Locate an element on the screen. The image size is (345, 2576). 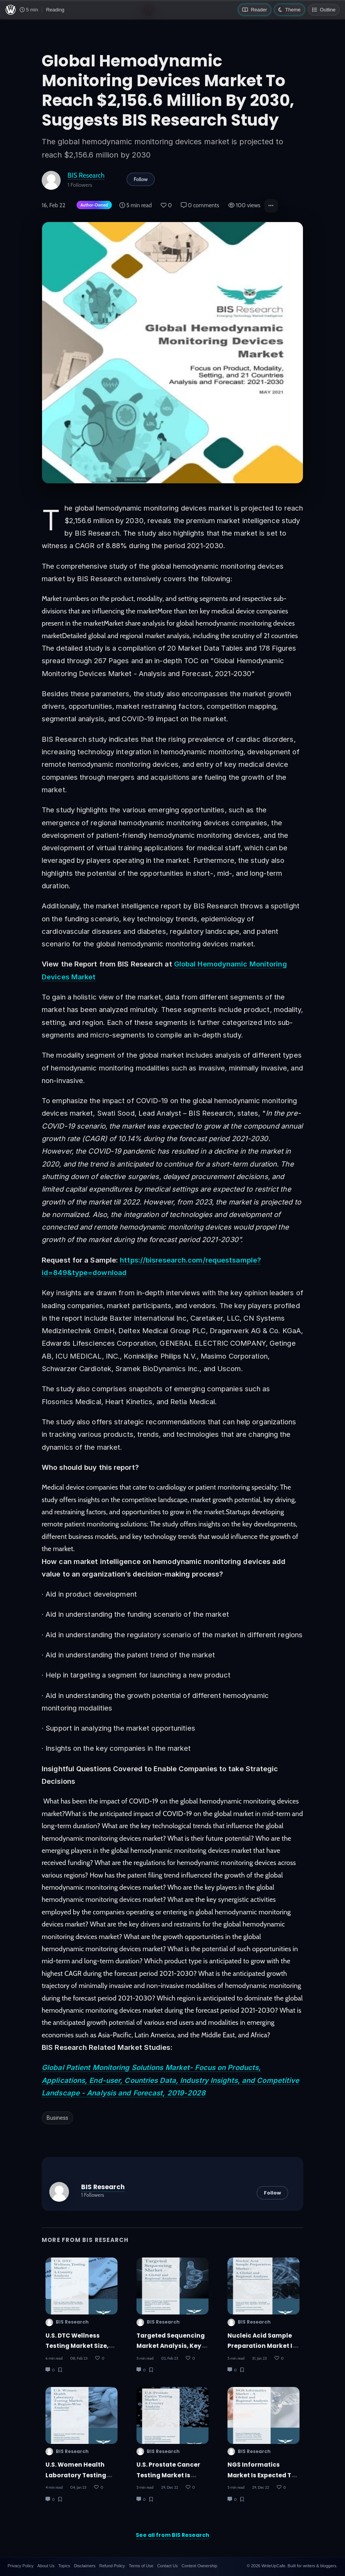
Privacy Policy is located at coordinates (20, 2565).